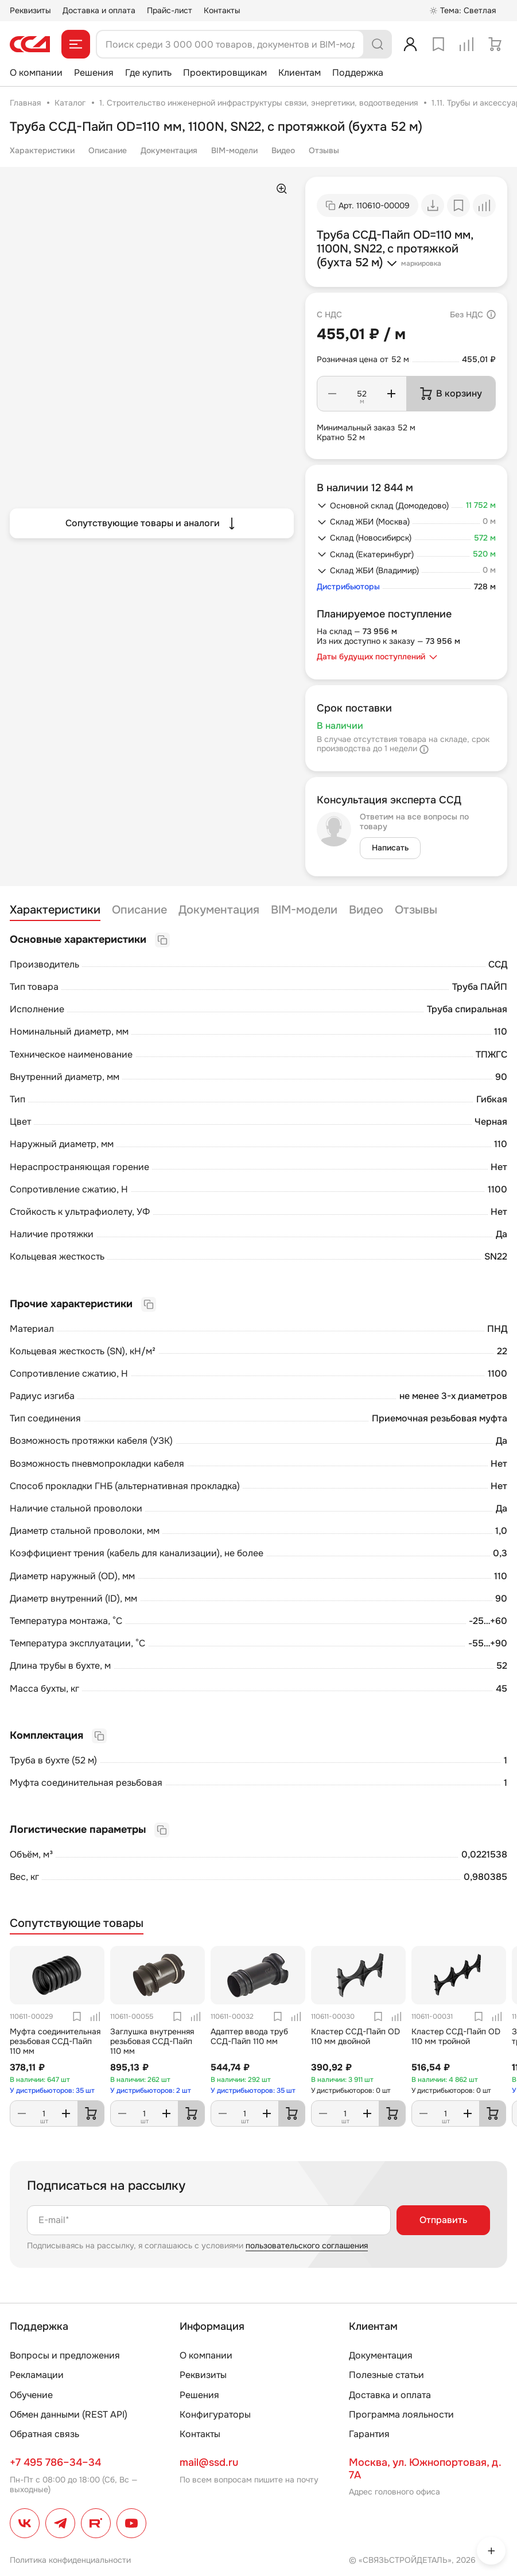  I want to click on Документация, so click(169, 150).